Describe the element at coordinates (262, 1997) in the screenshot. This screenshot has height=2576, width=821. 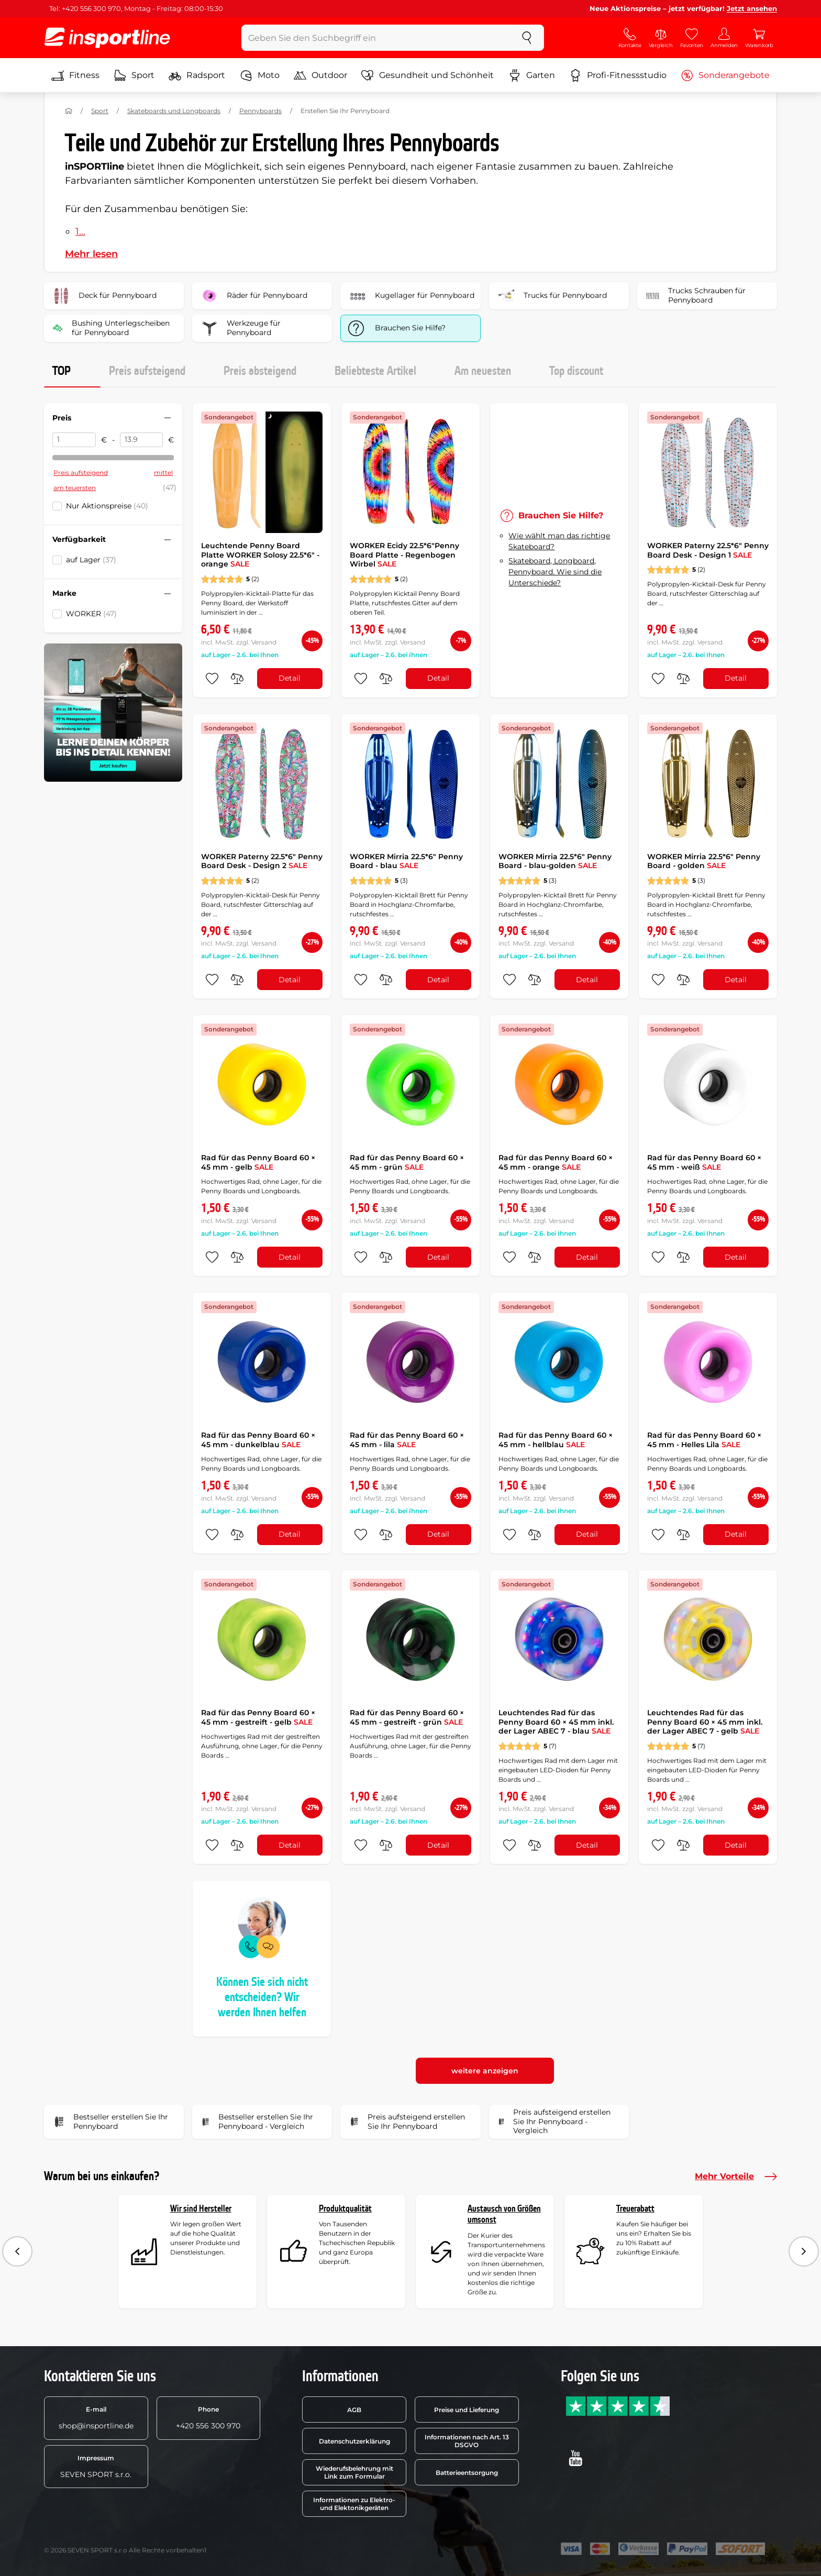
I see `Können Sie sich nicht entscheiden? Wir werden Ihnen helfen` at that location.